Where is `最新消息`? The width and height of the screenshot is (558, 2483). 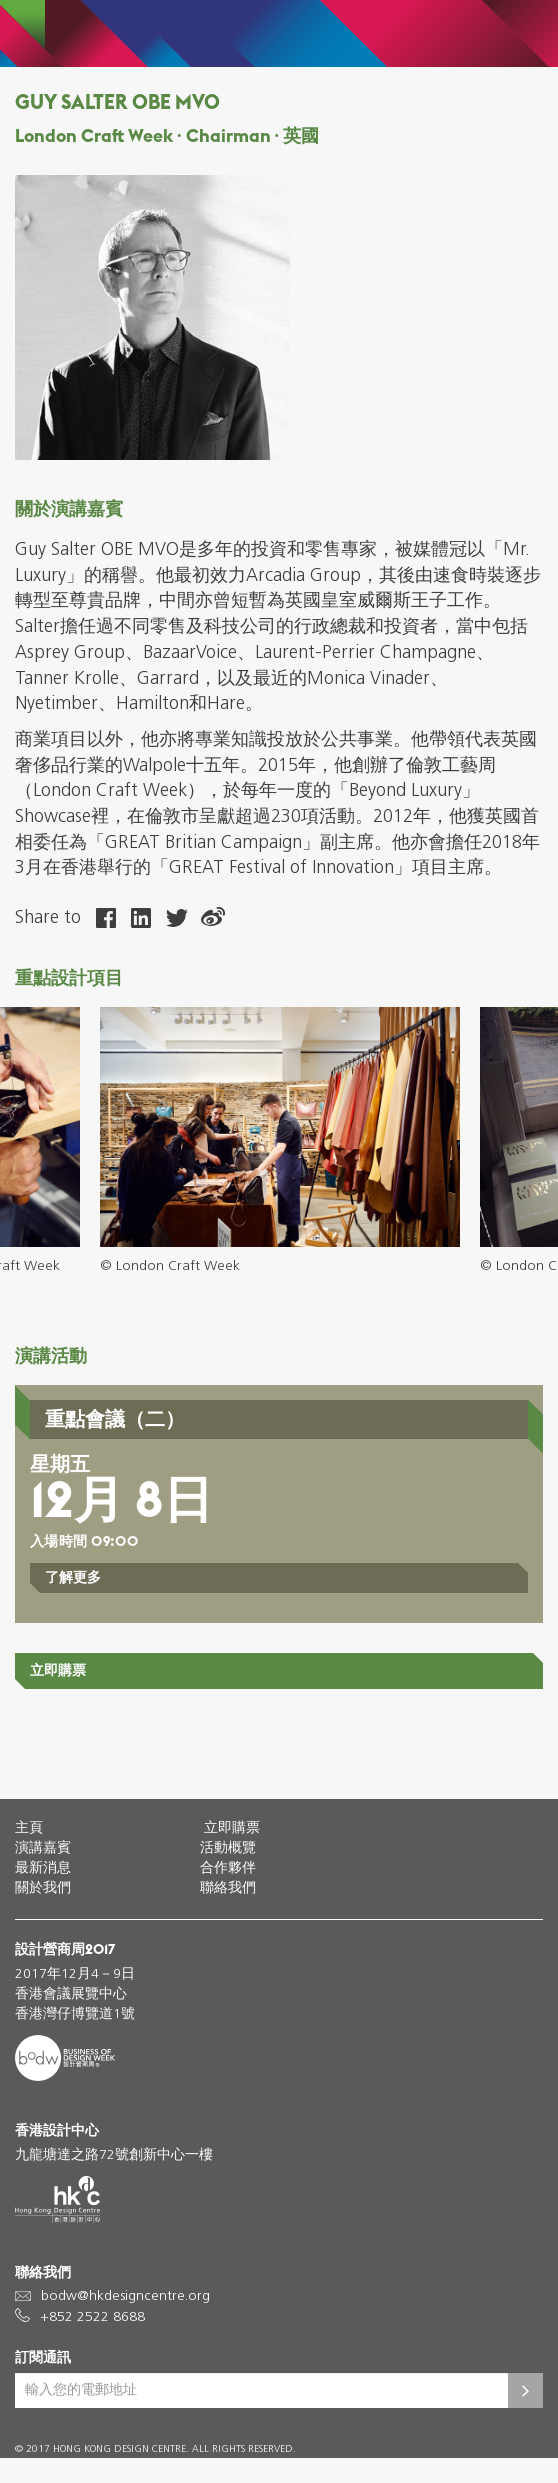 最新消息 is located at coordinates (43, 1868).